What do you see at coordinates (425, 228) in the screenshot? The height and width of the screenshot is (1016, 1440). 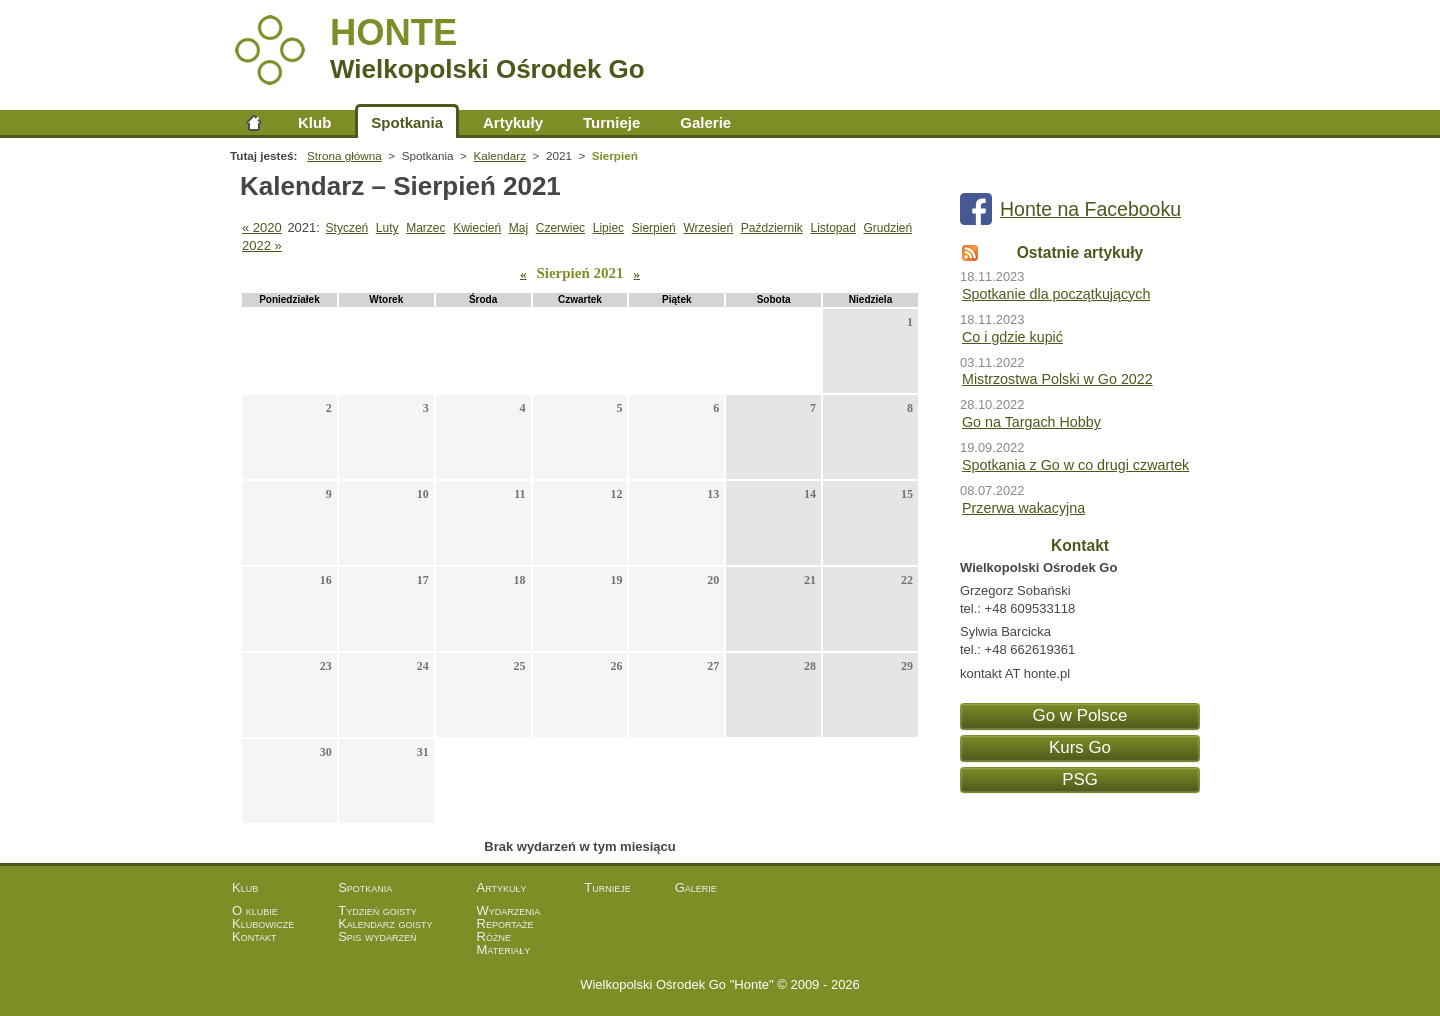 I see `Marzec` at bounding box center [425, 228].